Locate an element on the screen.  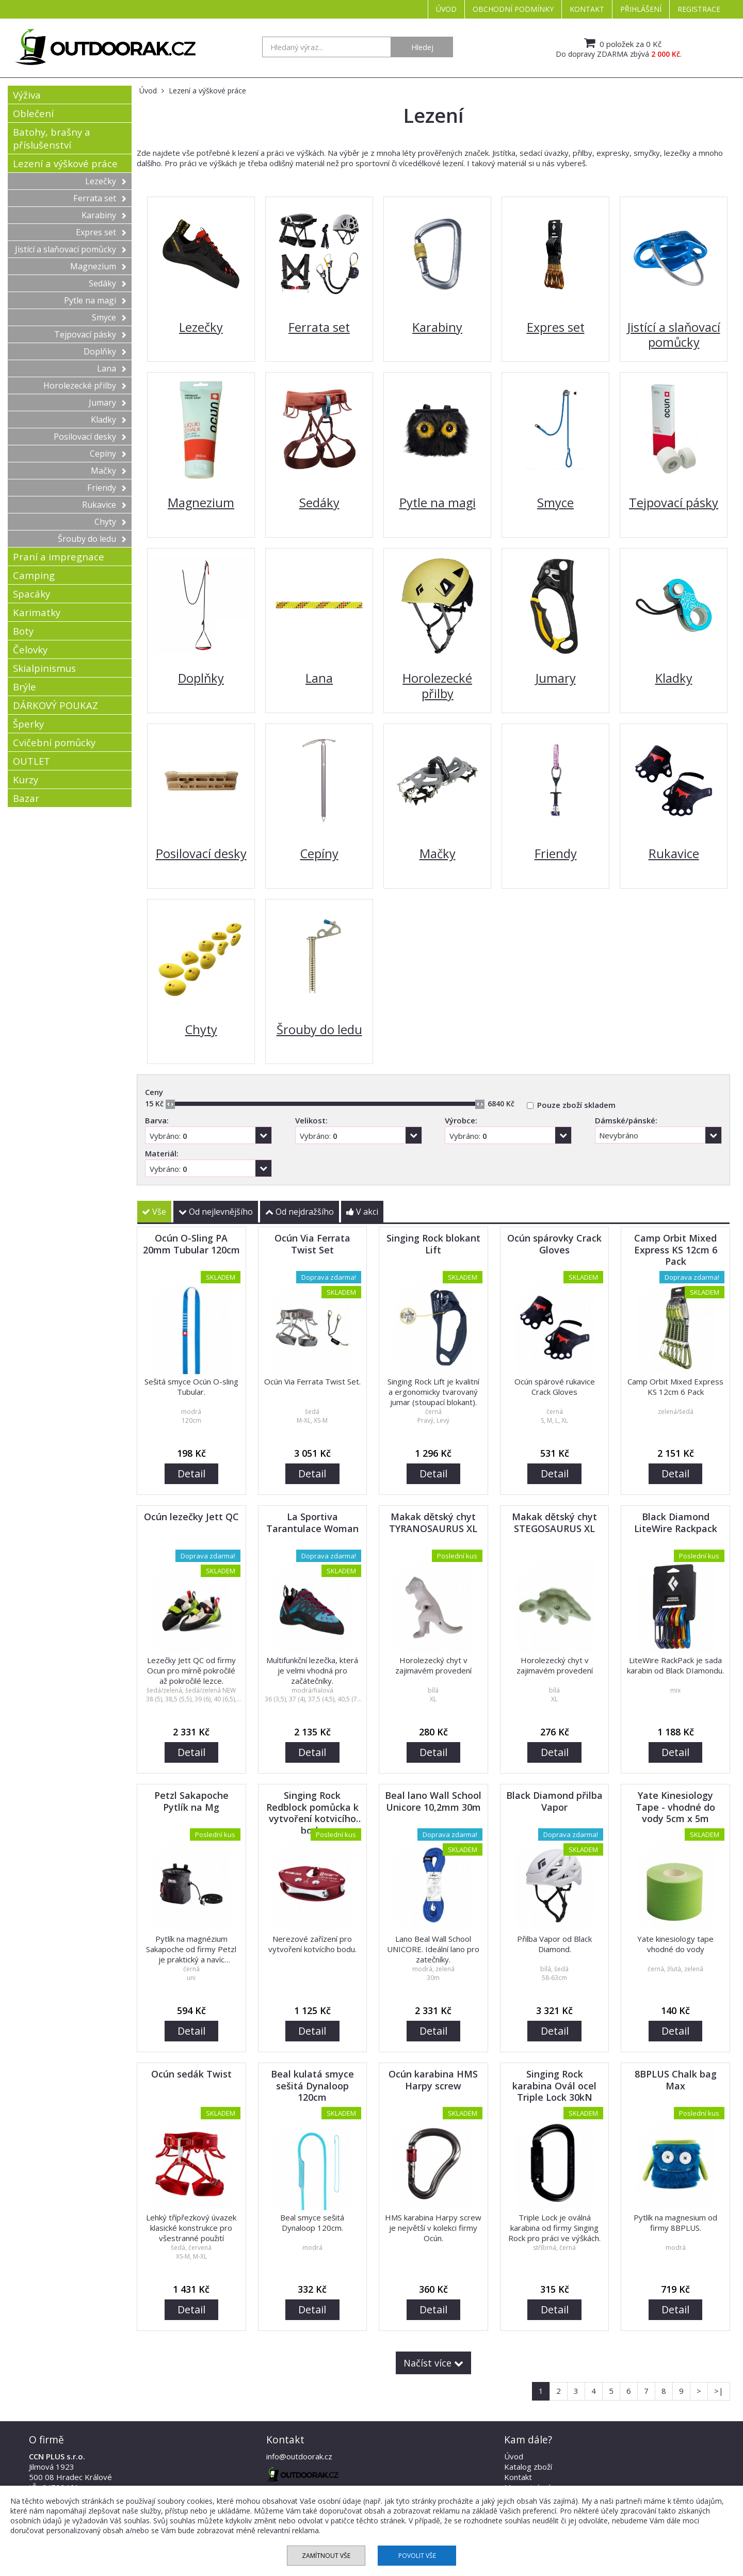
Velikost: is located at coordinates (311, 1120).